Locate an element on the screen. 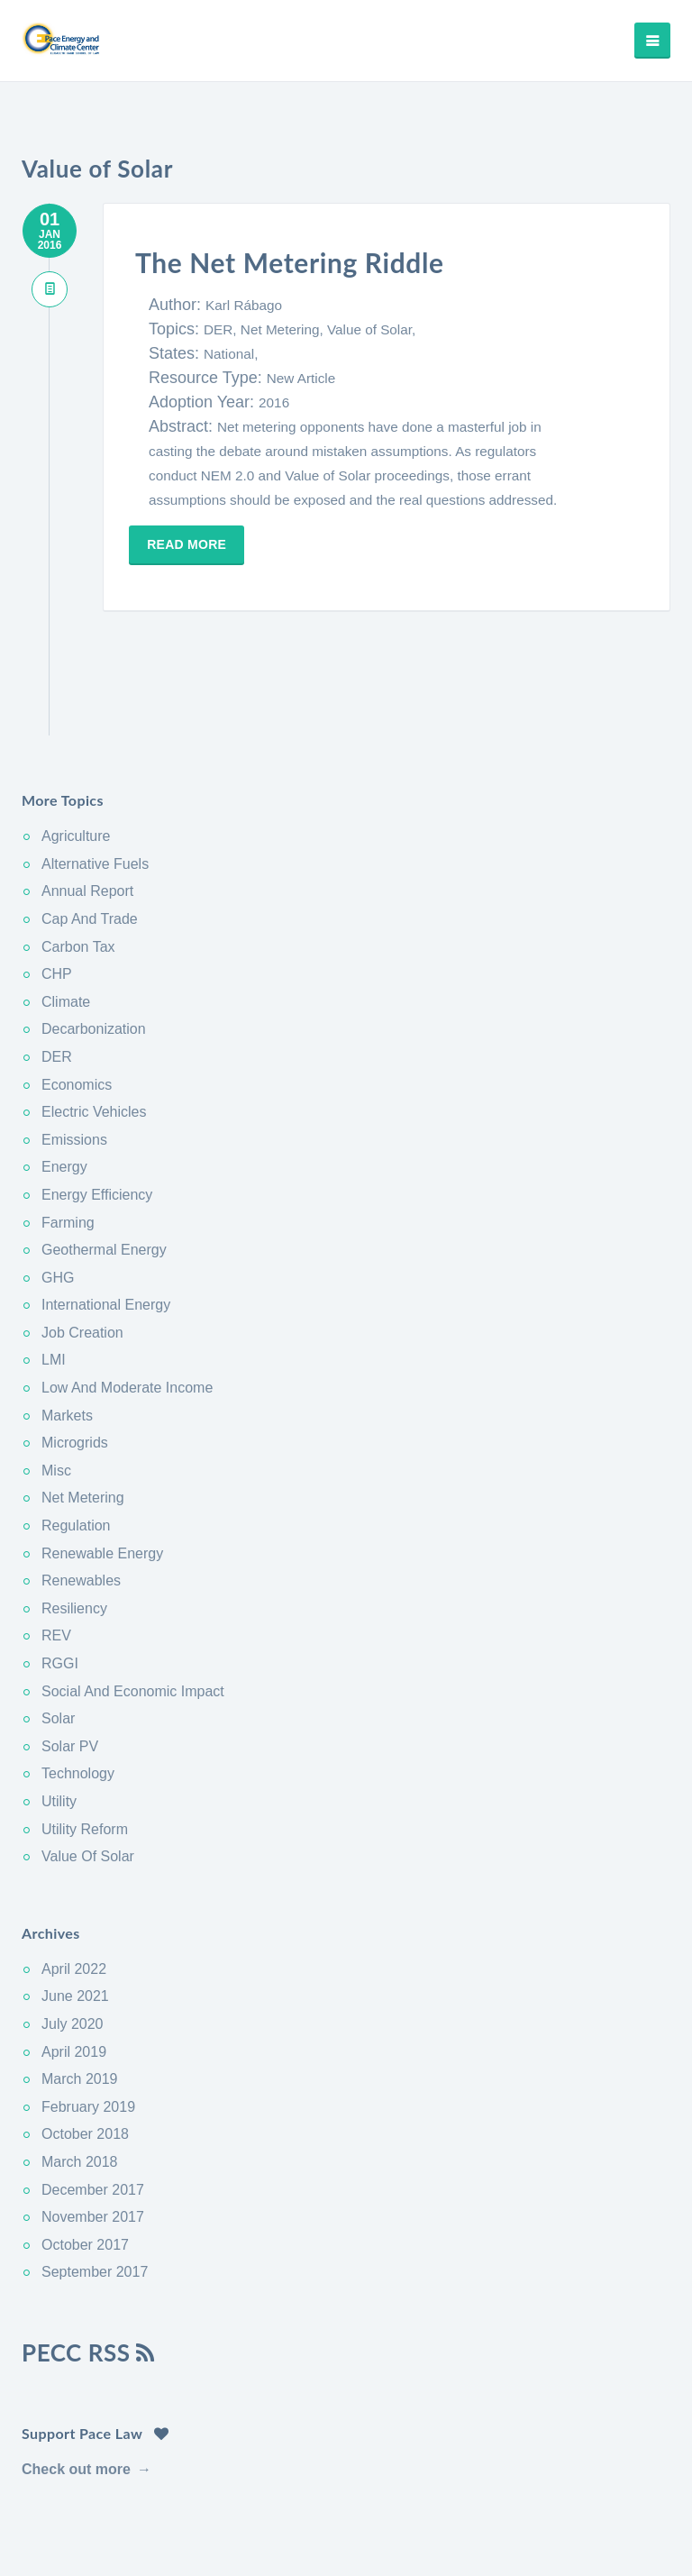 The width and height of the screenshot is (692, 2576). Cap And Trade is located at coordinates (89, 832).